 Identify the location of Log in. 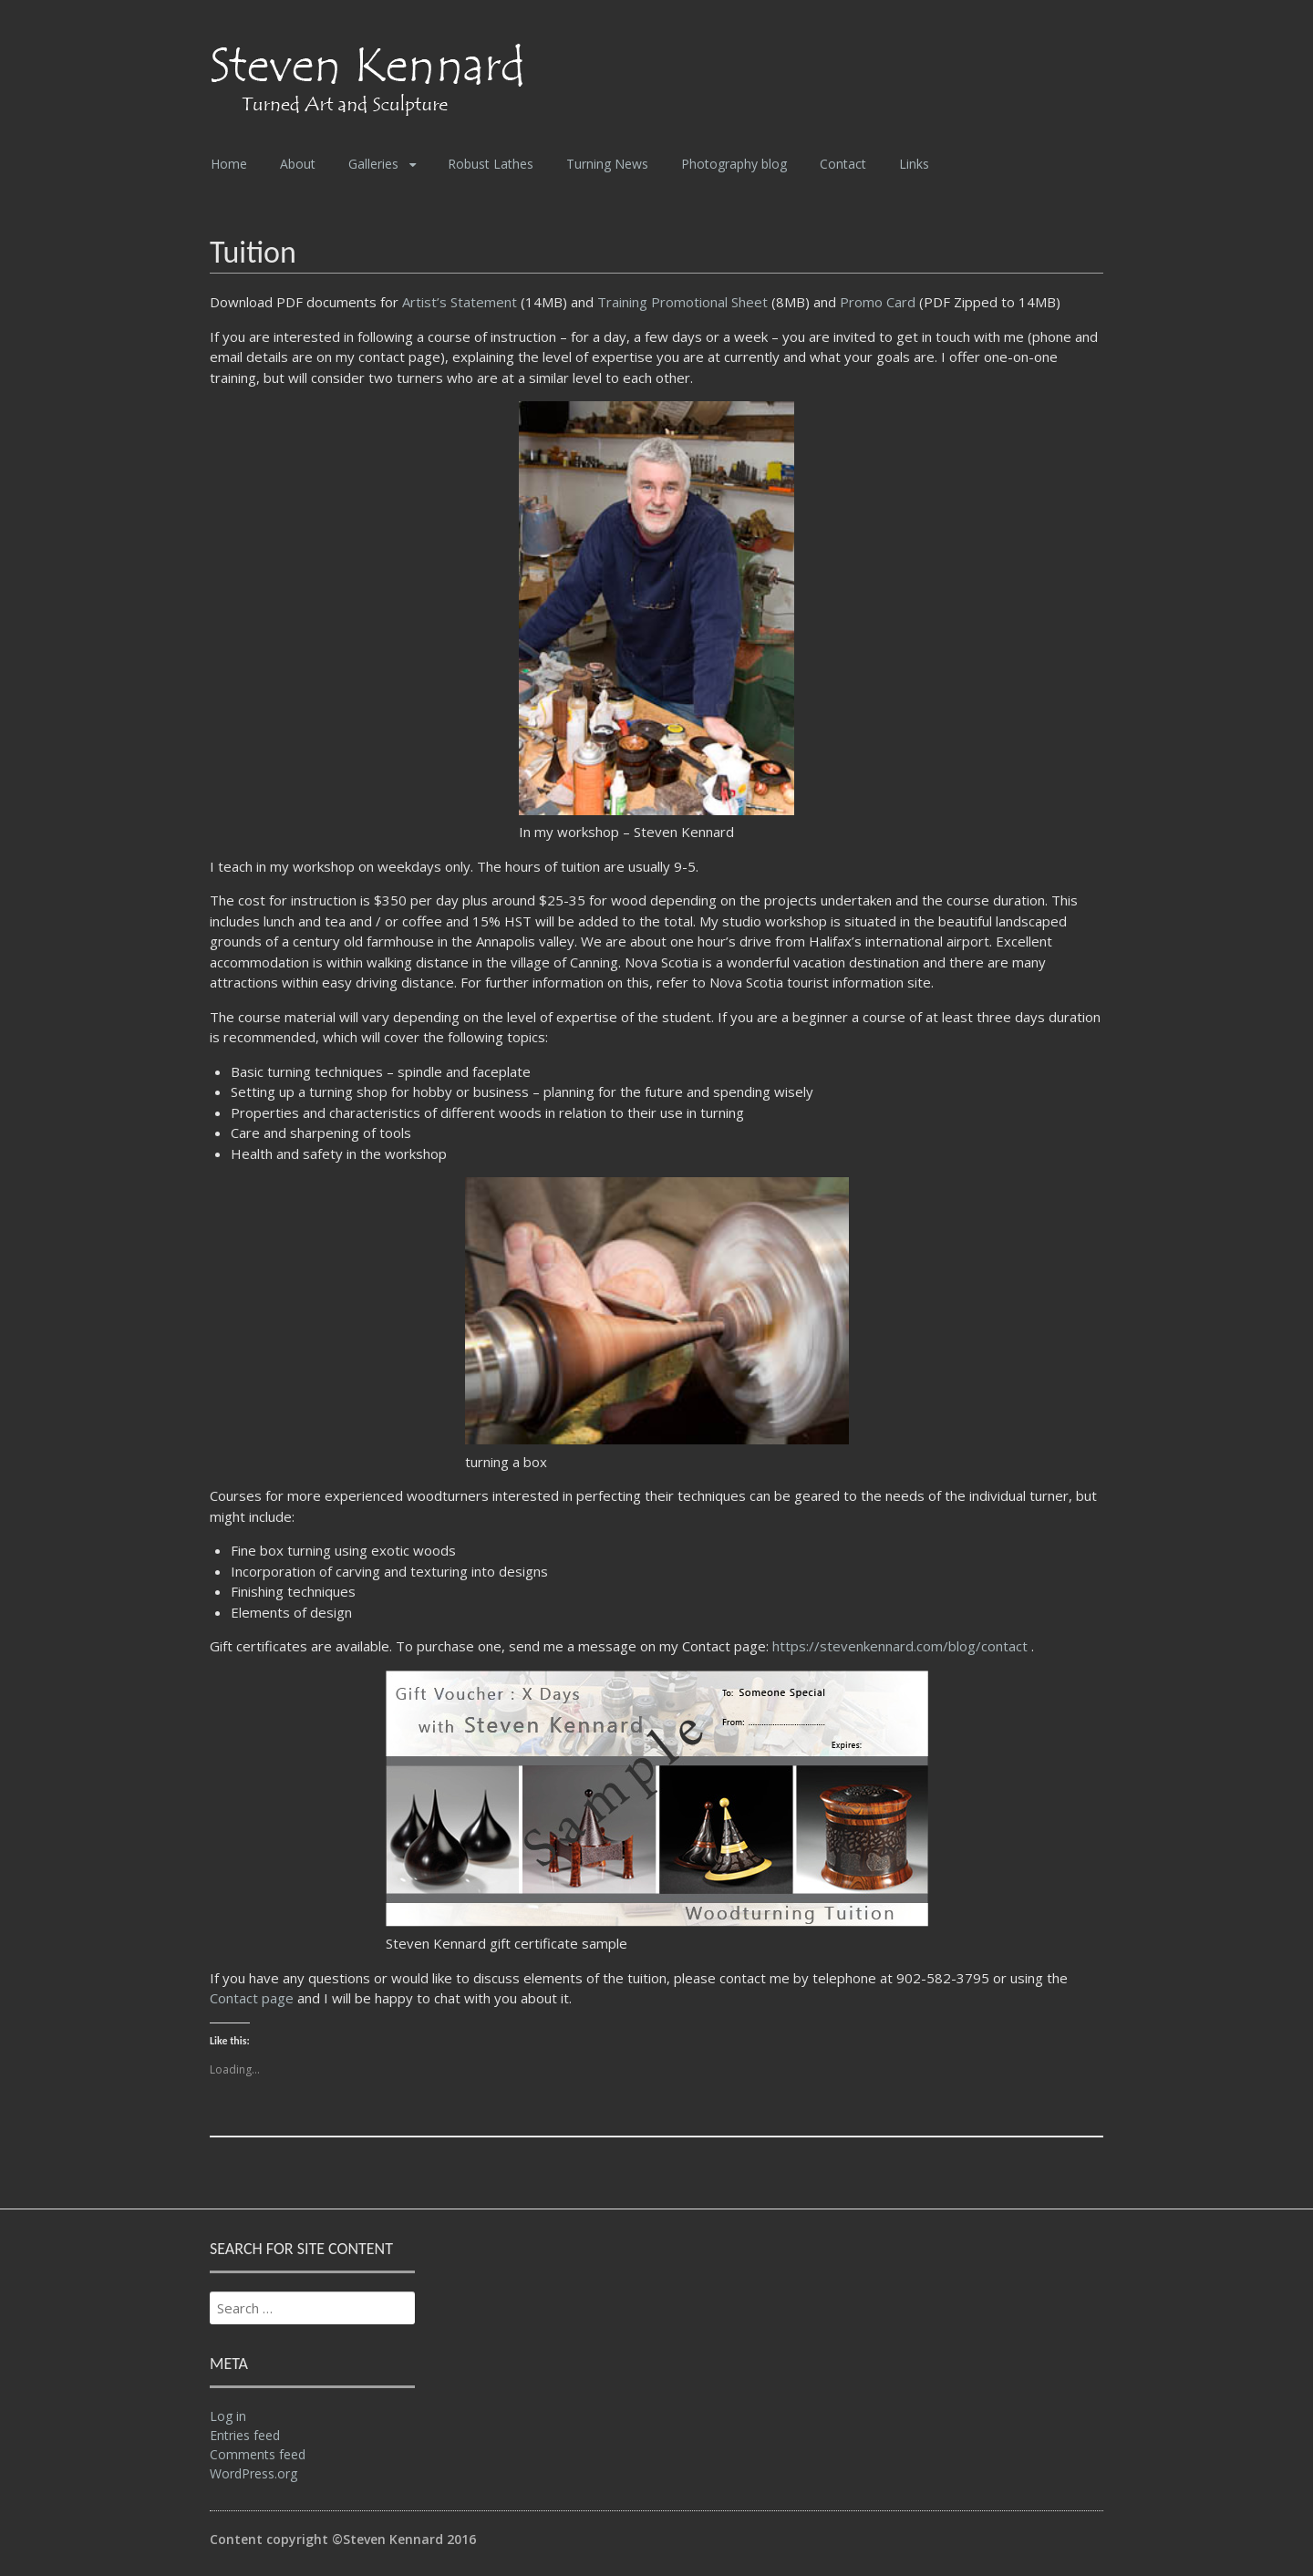
(228, 2416).